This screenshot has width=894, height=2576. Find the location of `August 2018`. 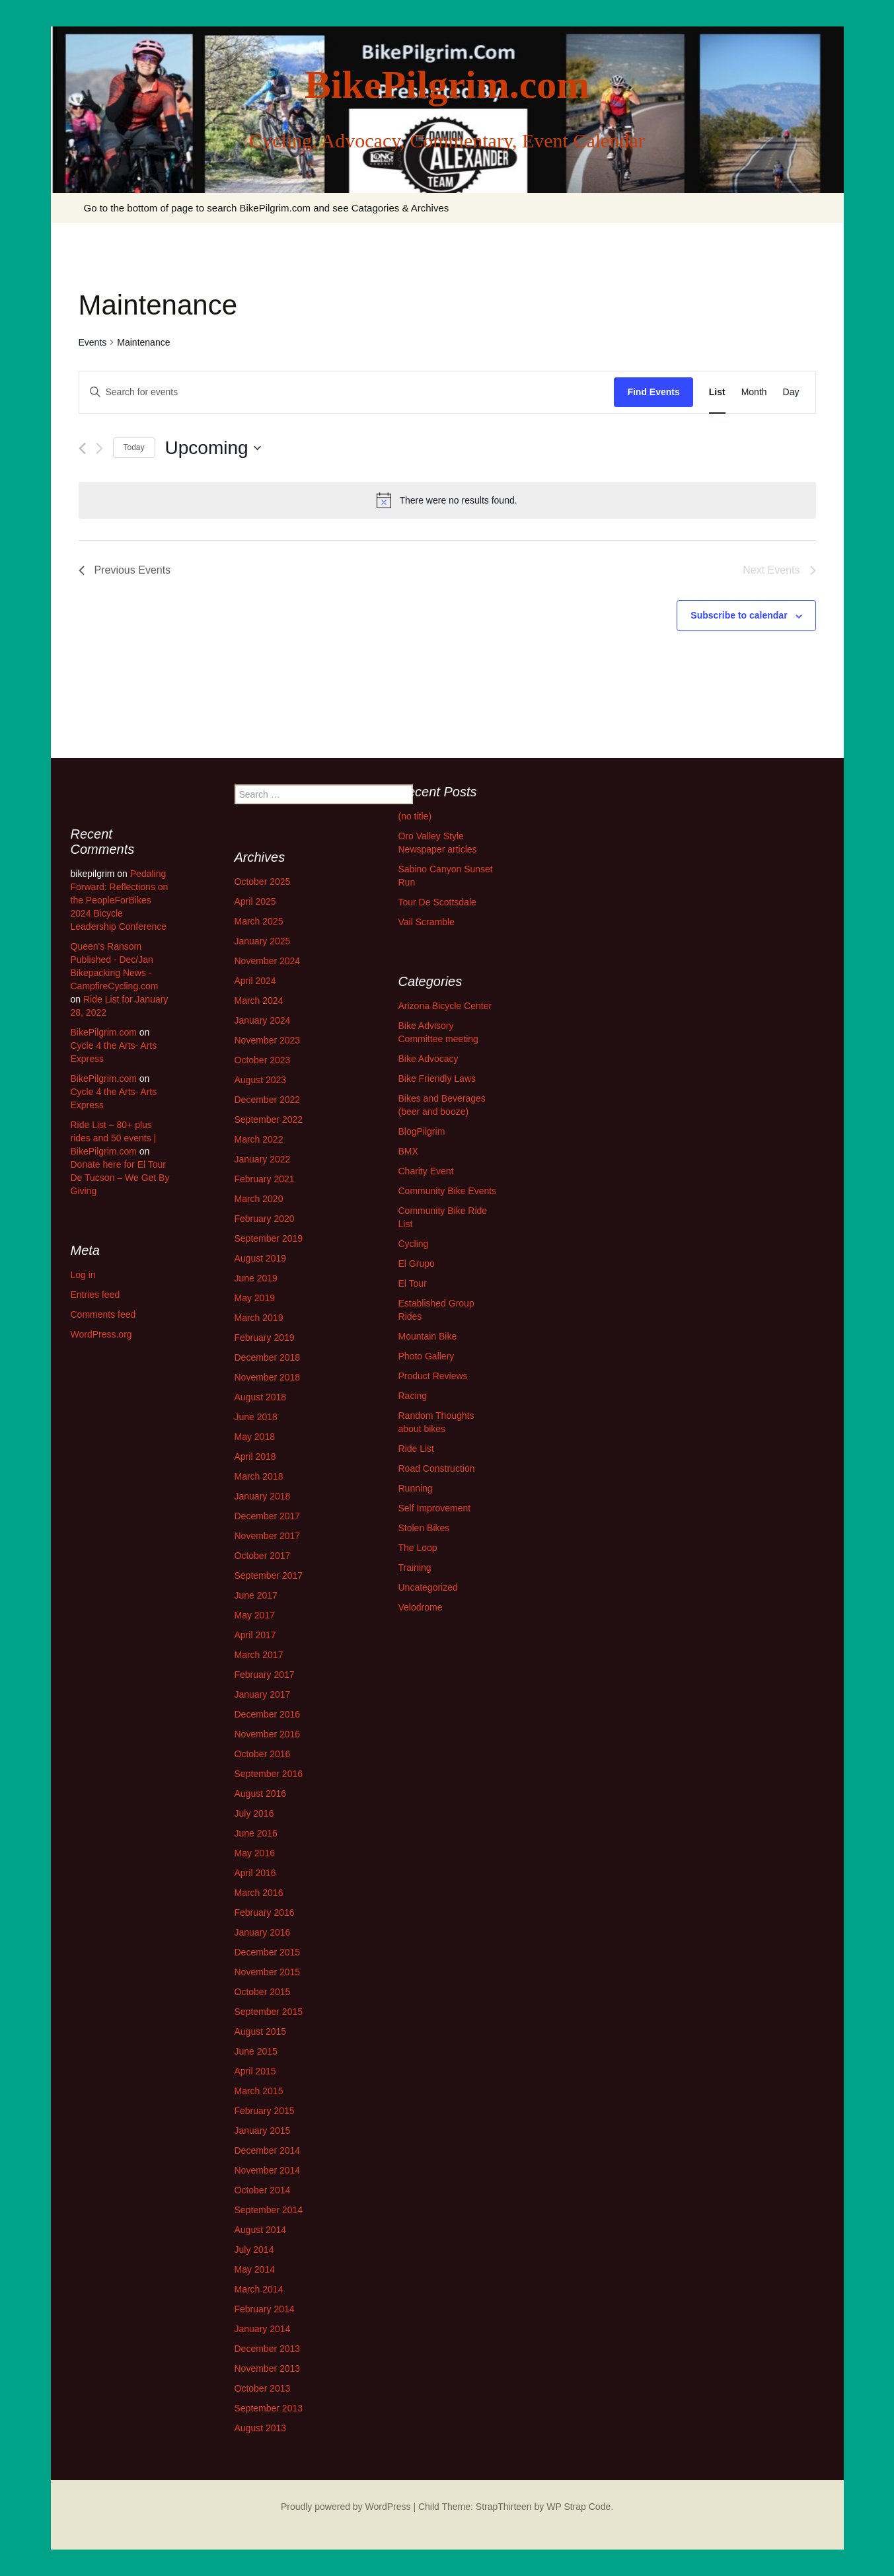

August 2018 is located at coordinates (261, 1397).